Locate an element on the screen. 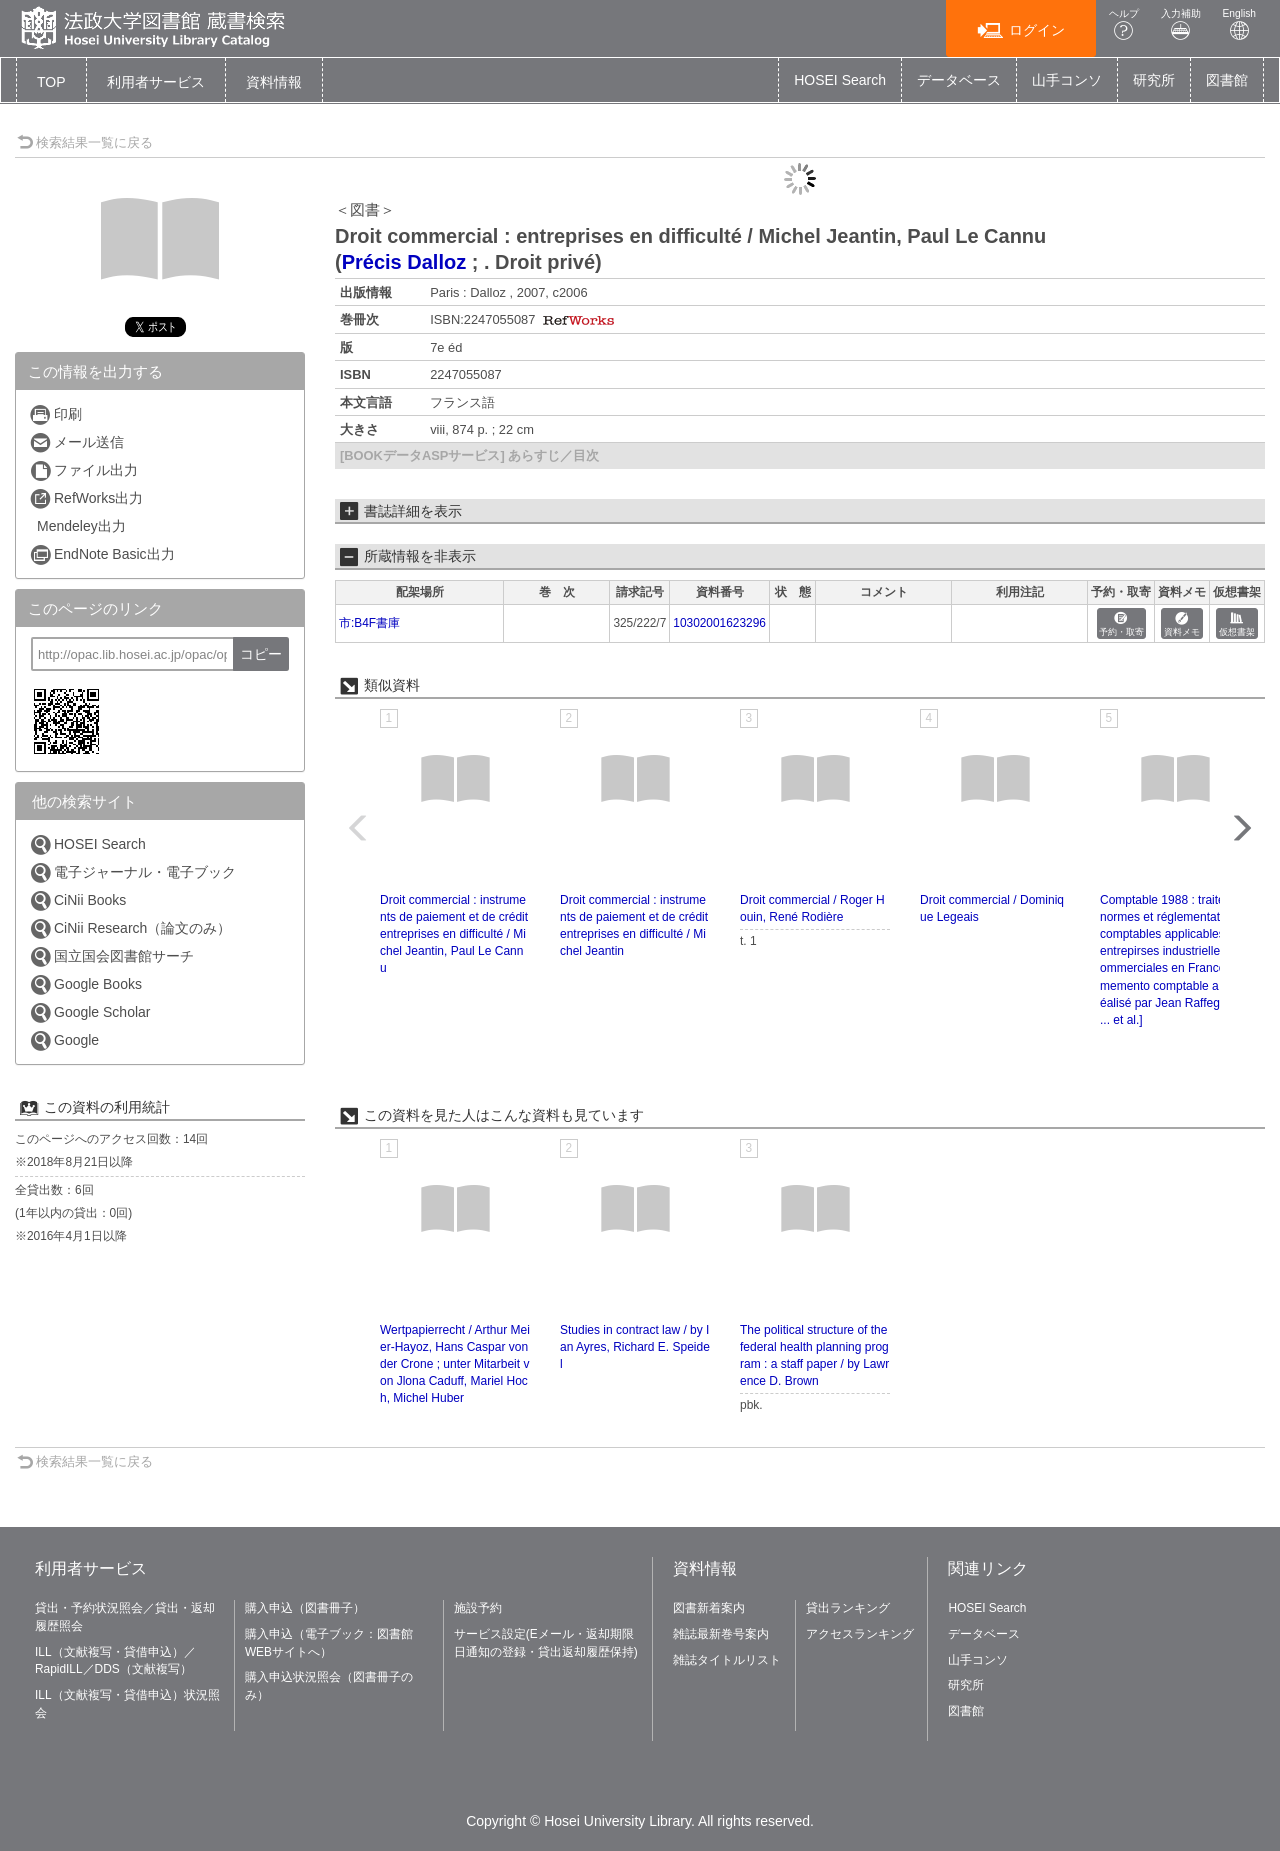 This screenshot has width=1280, height=1851. [button] is located at coordinates (156, 82).